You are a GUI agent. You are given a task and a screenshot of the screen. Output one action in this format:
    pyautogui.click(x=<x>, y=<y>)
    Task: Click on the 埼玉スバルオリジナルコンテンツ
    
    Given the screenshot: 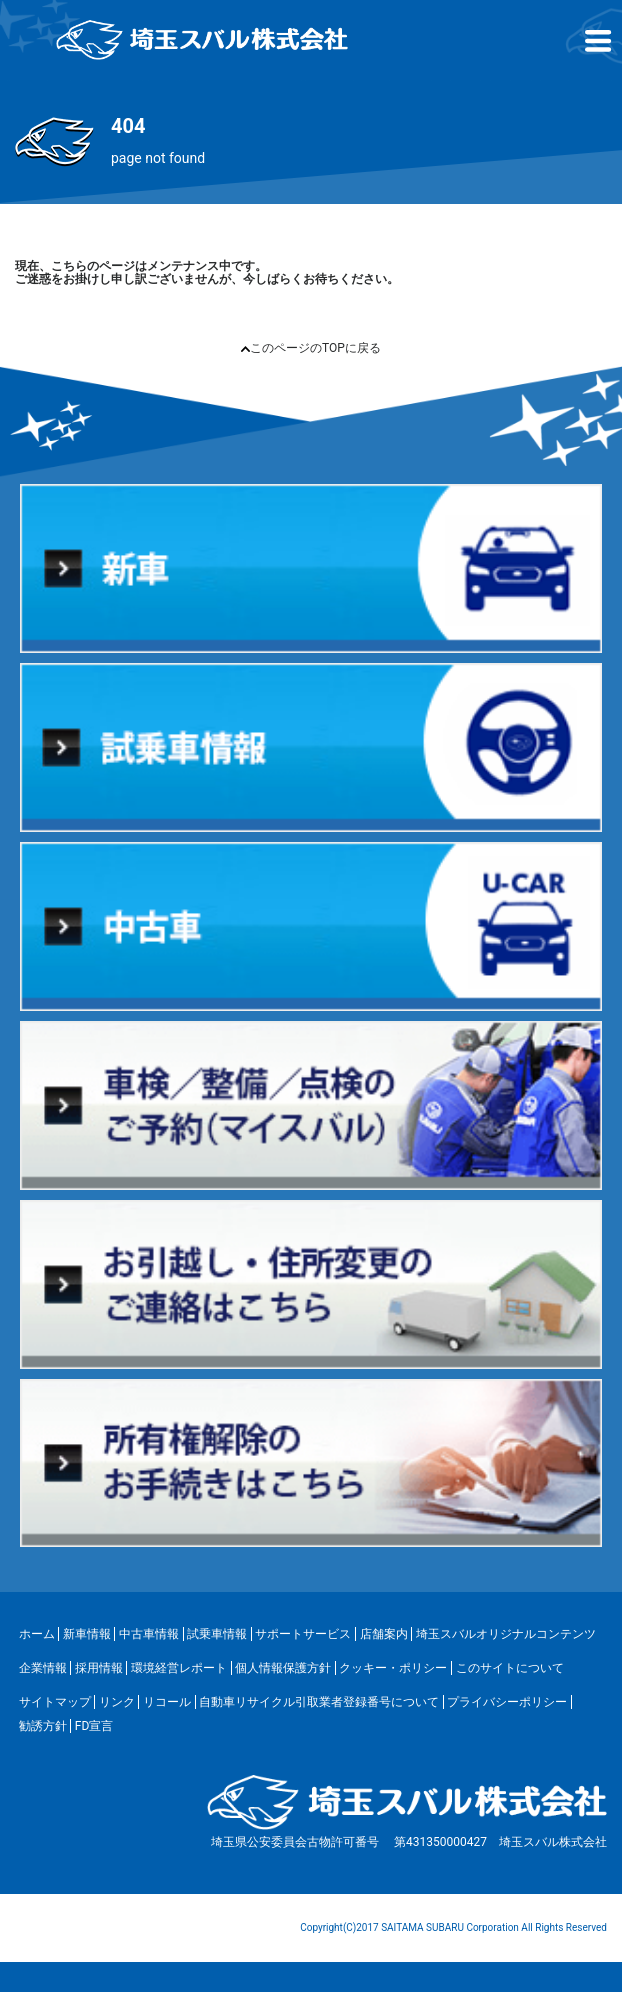 What is the action you would take?
    pyautogui.click(x=506, y=1634)
    